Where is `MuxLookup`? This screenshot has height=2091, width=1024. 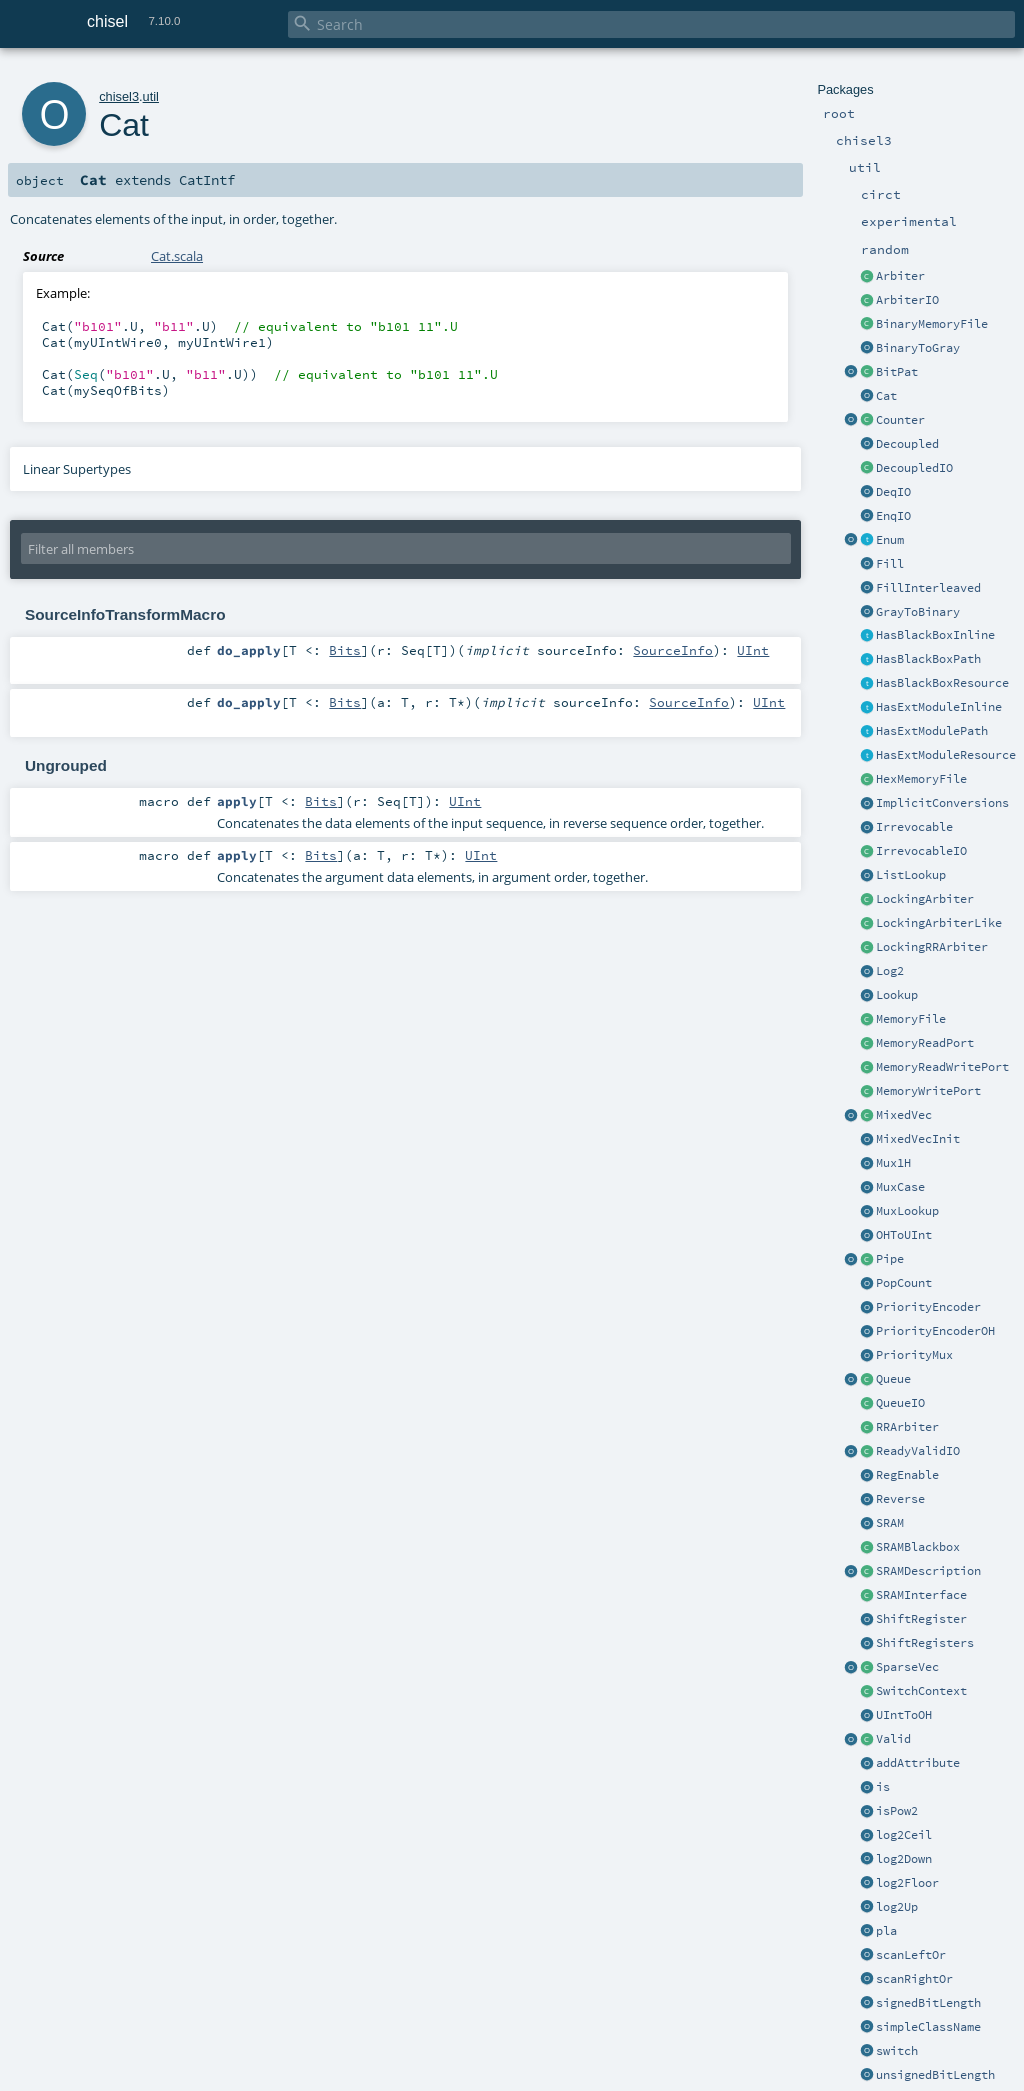
MuxLookup is located at coordinates (907, 1211).